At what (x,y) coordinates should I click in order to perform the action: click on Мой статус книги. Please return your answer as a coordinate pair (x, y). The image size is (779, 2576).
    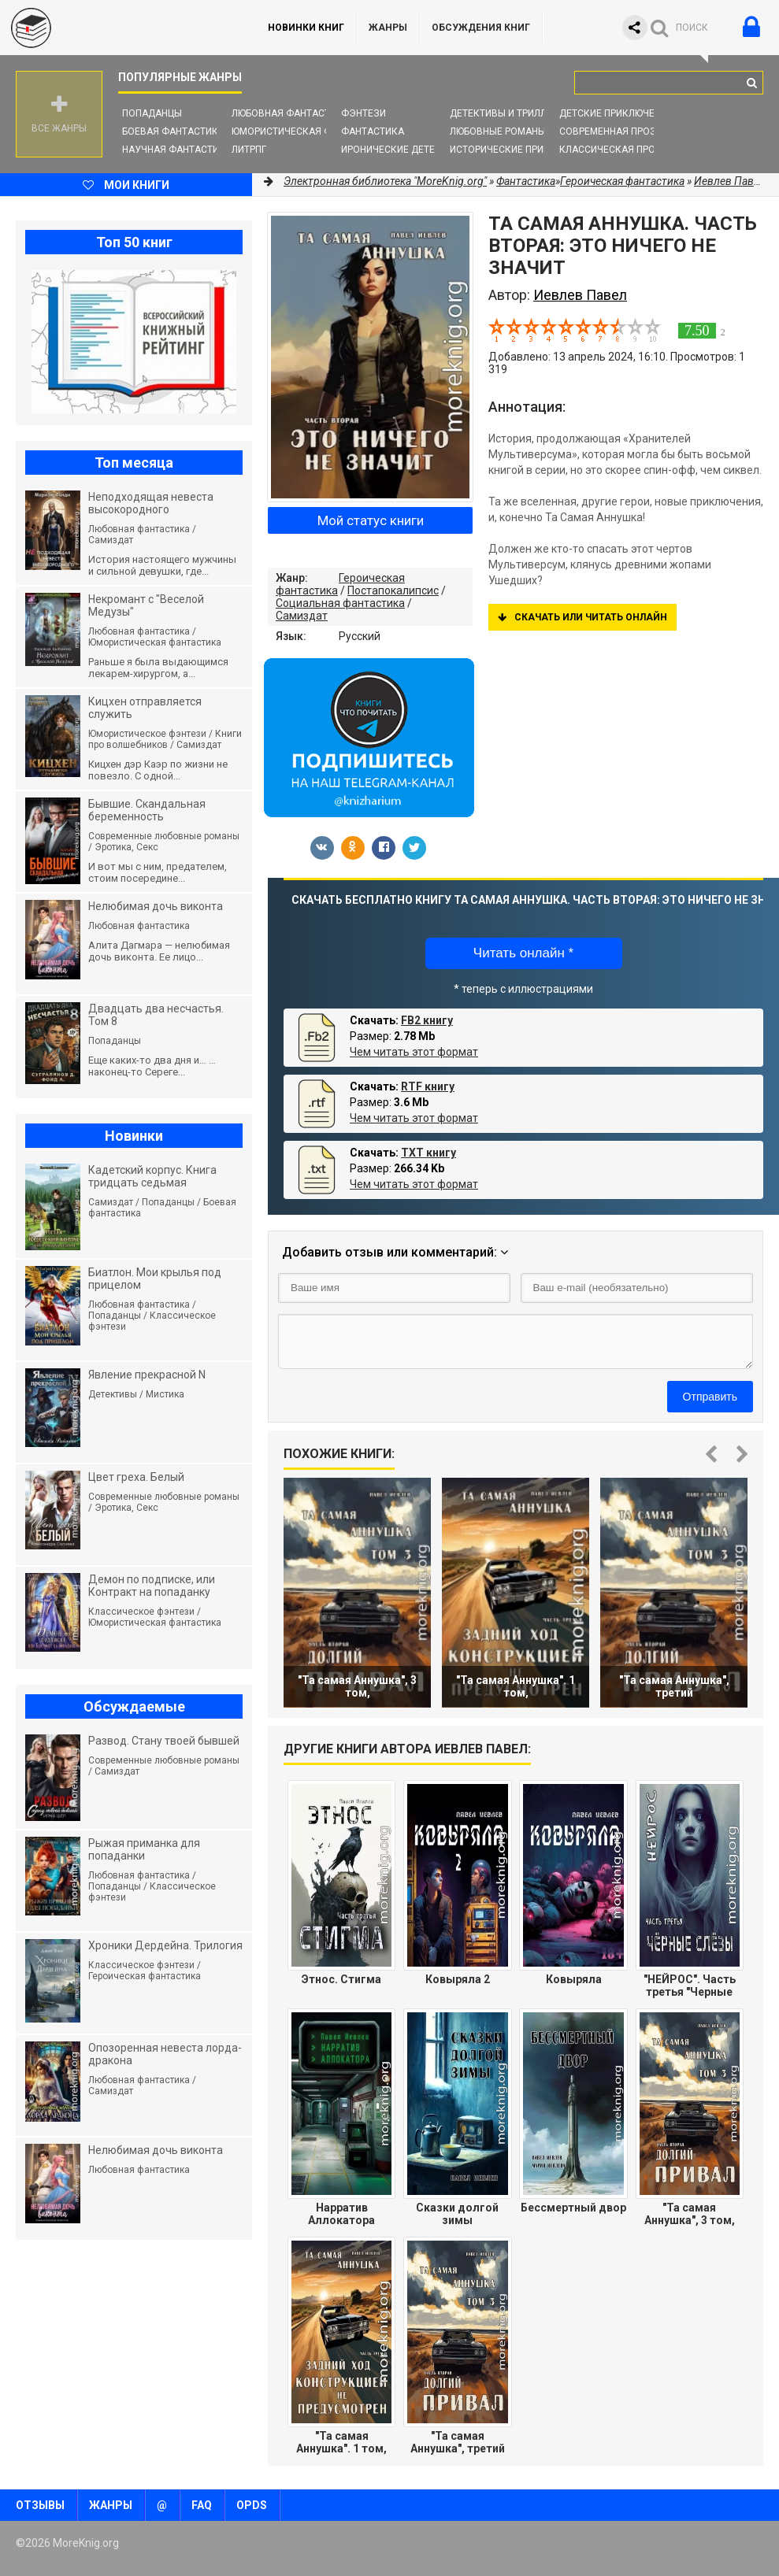
    Looking at the image, I should click on (370, 520).